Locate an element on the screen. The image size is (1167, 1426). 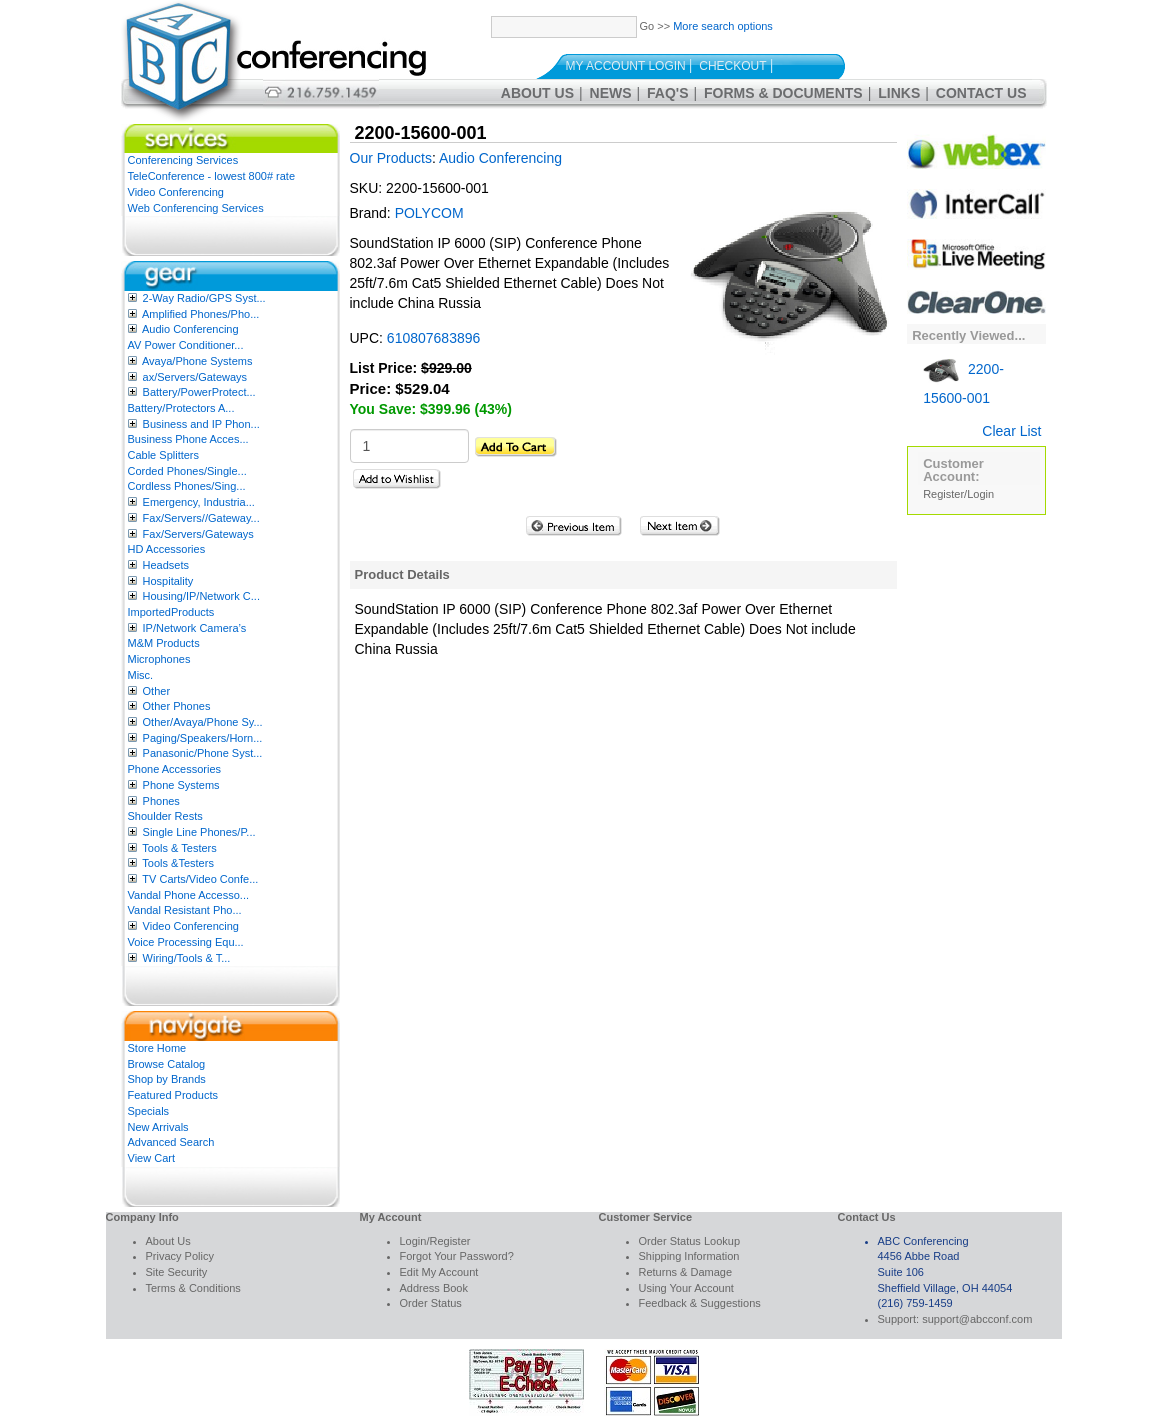
TV Carts/Video Confe... is located at coordinates (200, 879).